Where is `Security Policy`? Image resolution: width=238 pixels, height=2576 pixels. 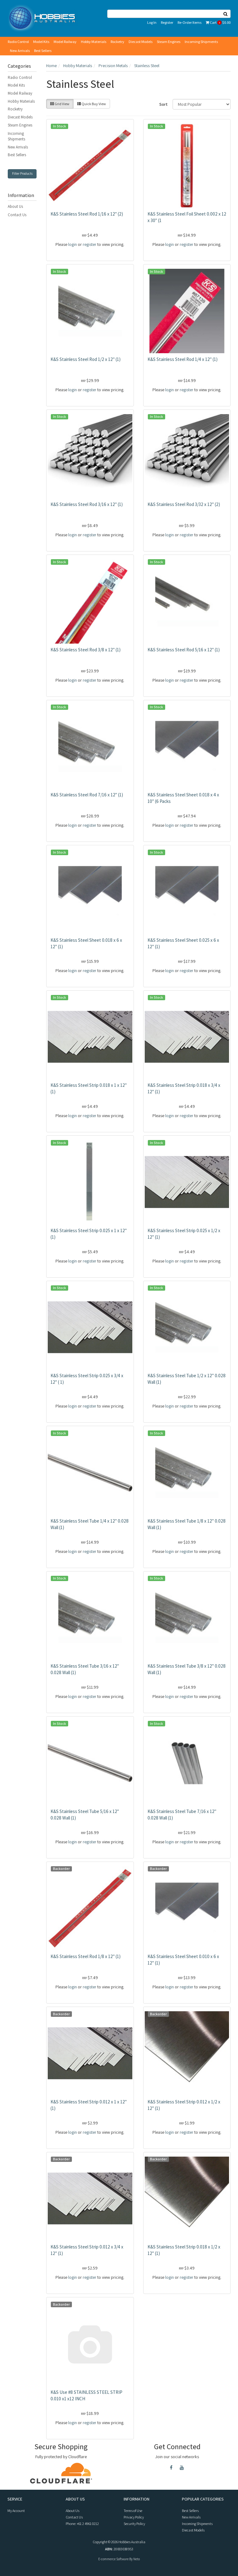
Security Policy is located at coordinates (134, 2523).